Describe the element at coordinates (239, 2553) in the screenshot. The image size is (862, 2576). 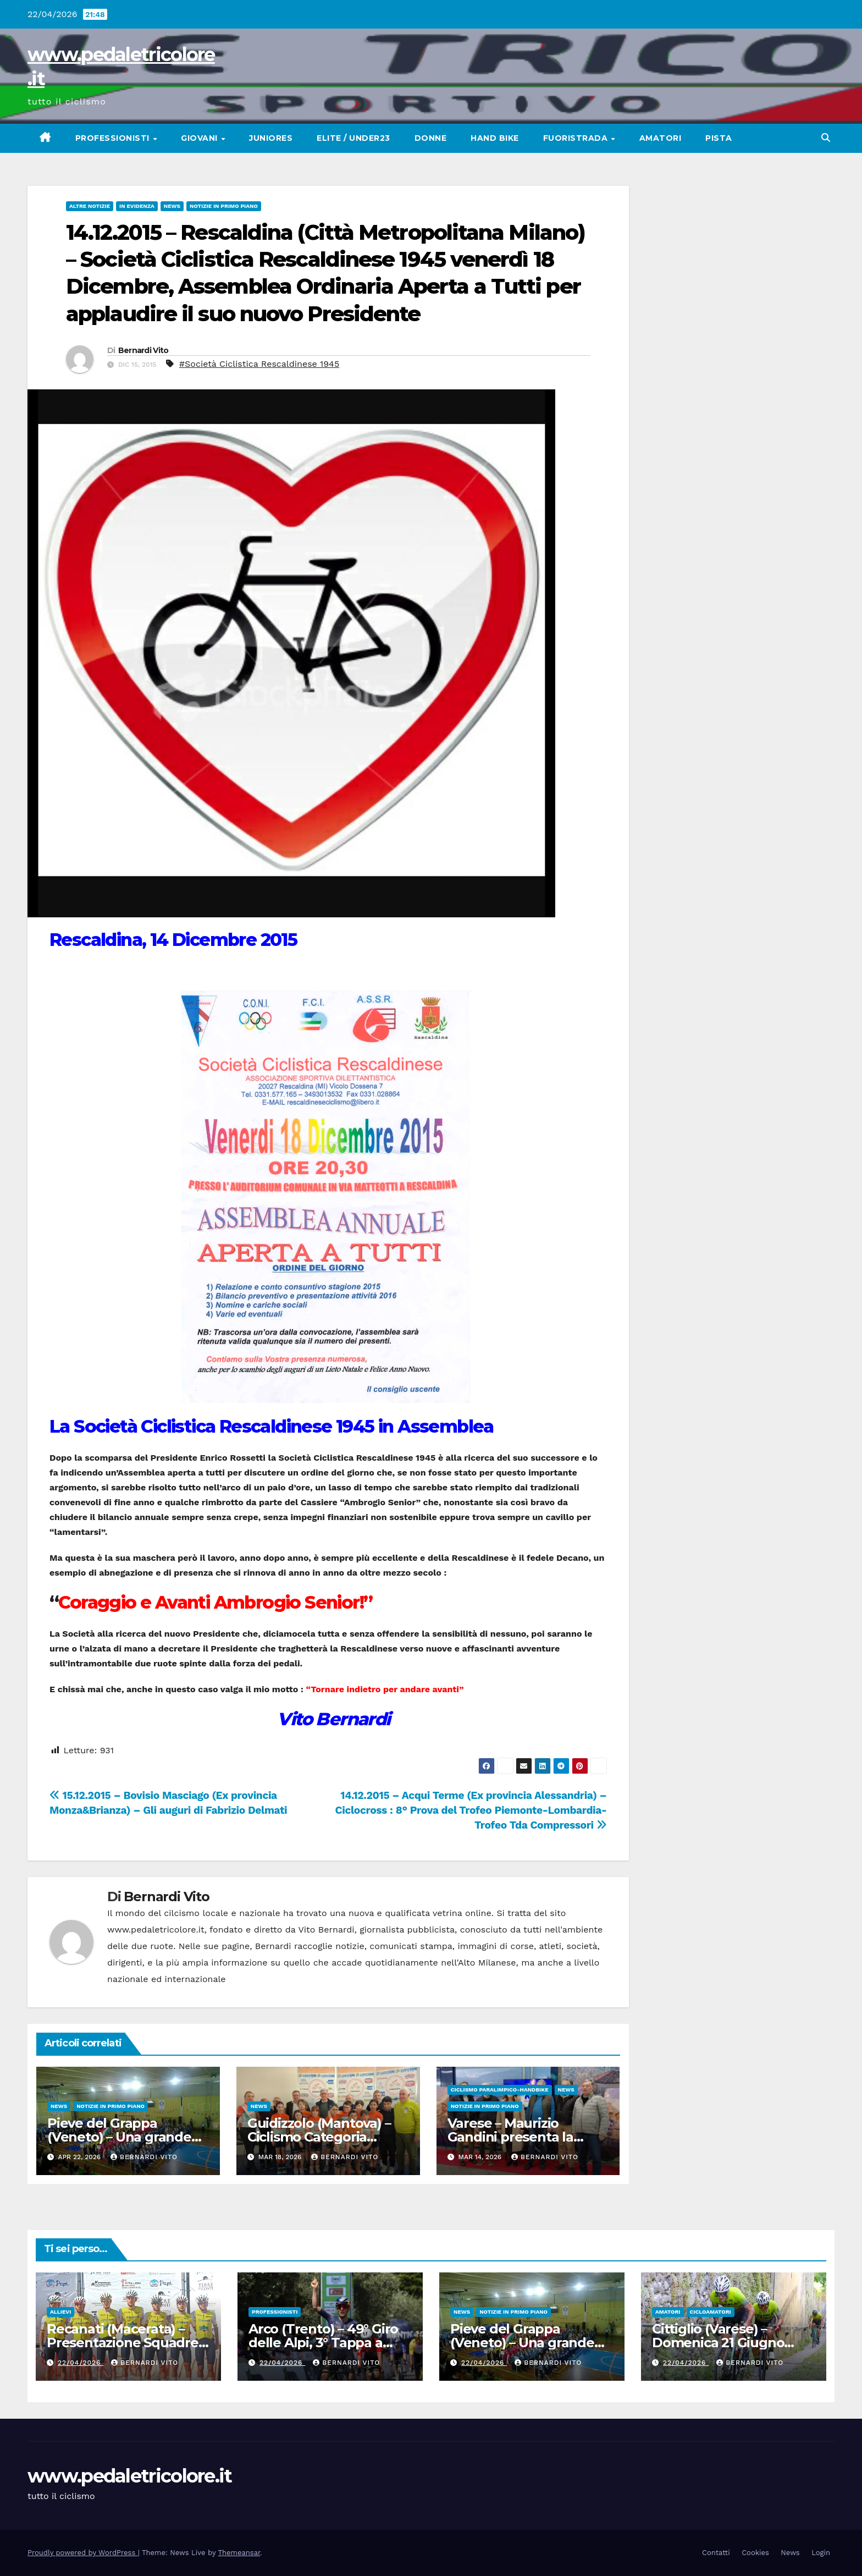
I see `Themeansar` at that location.